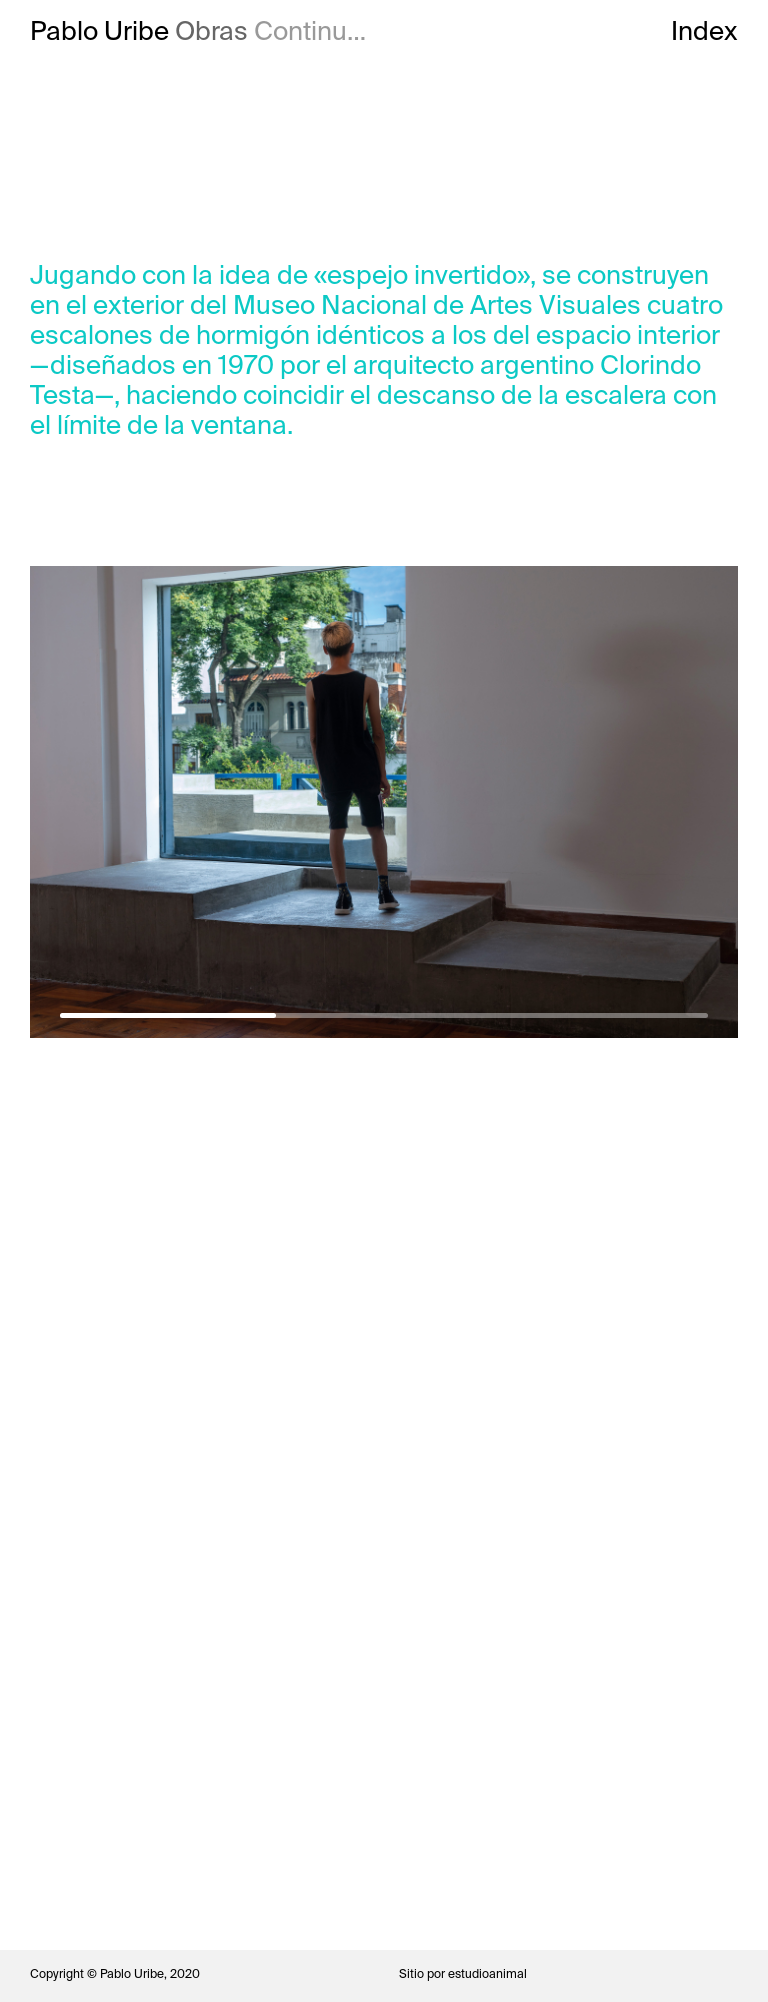 The image size is (768, 2002). I want to click on Sitio por estudioanimal, so click(463, 1974).